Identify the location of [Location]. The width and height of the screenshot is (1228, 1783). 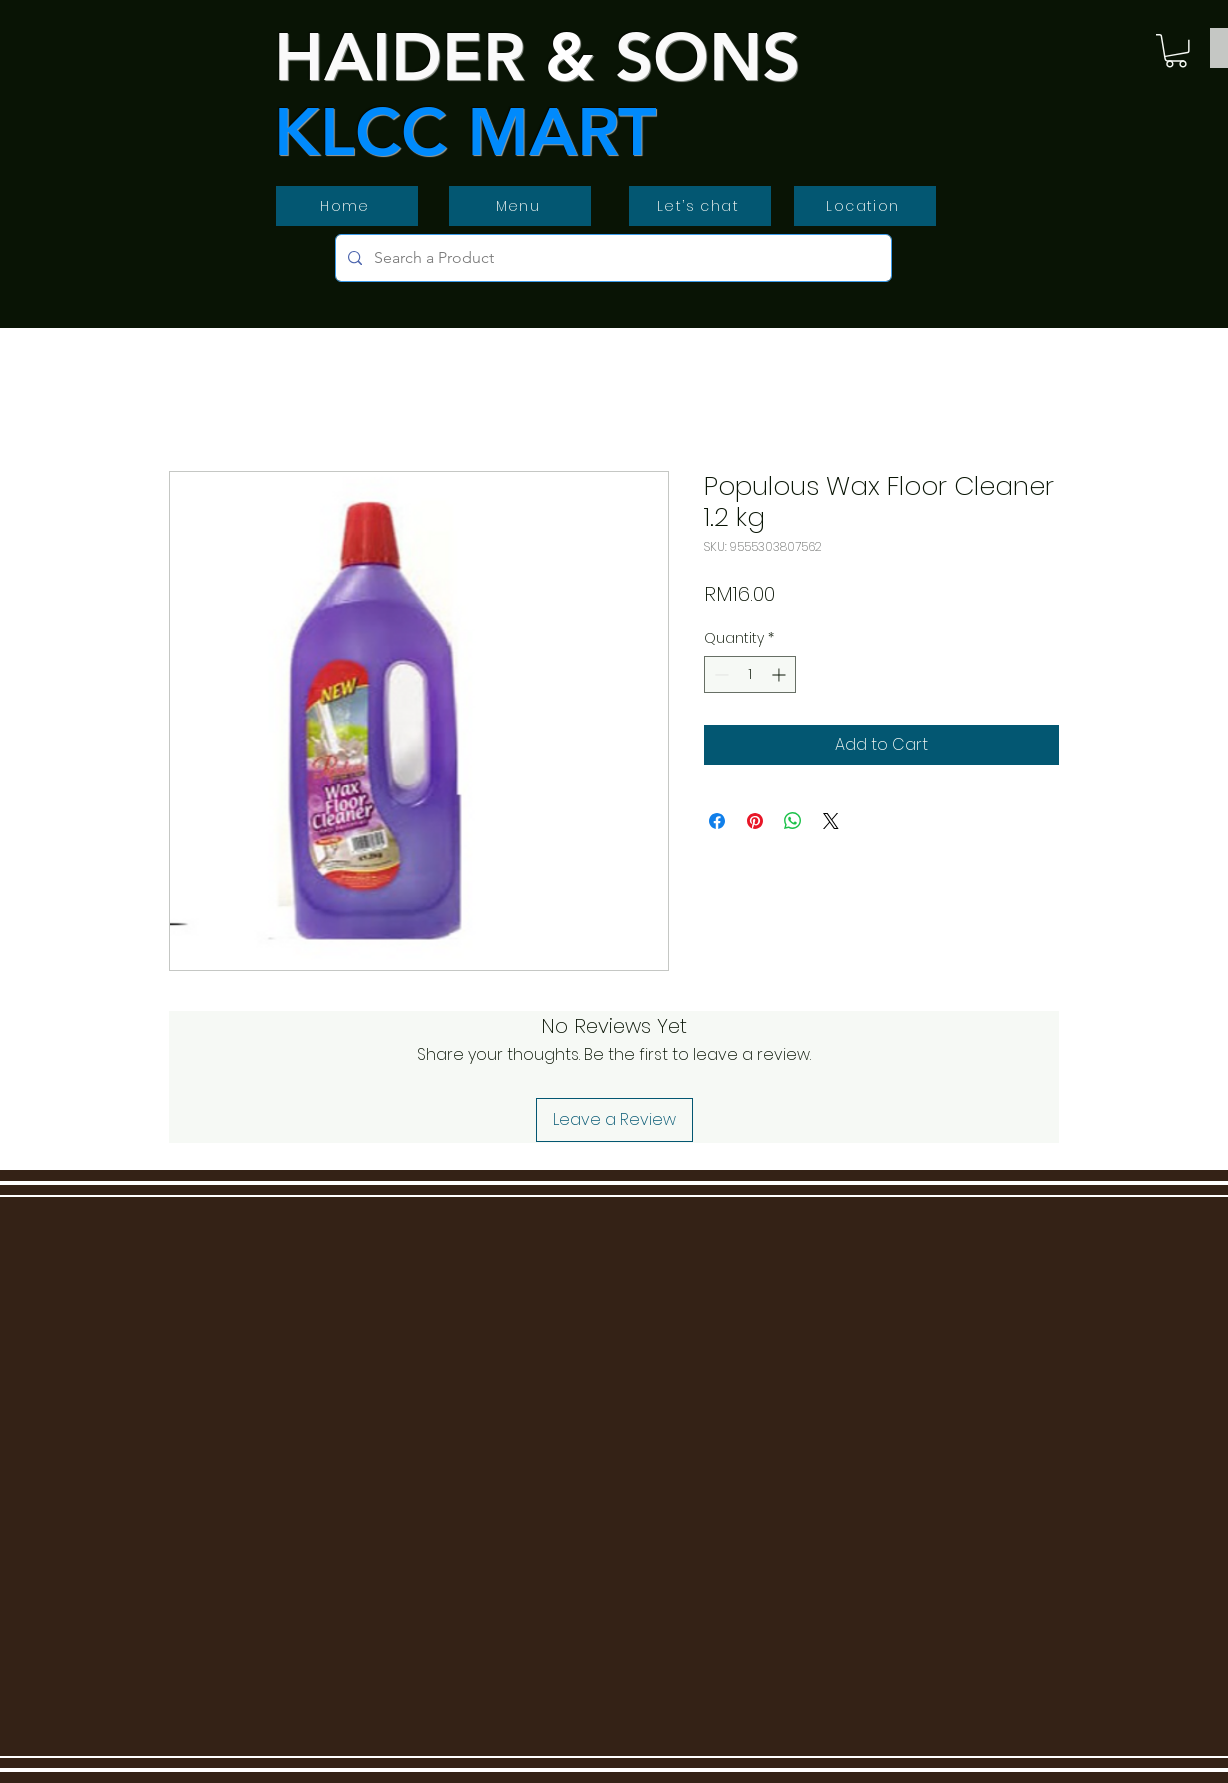
(865, 206).